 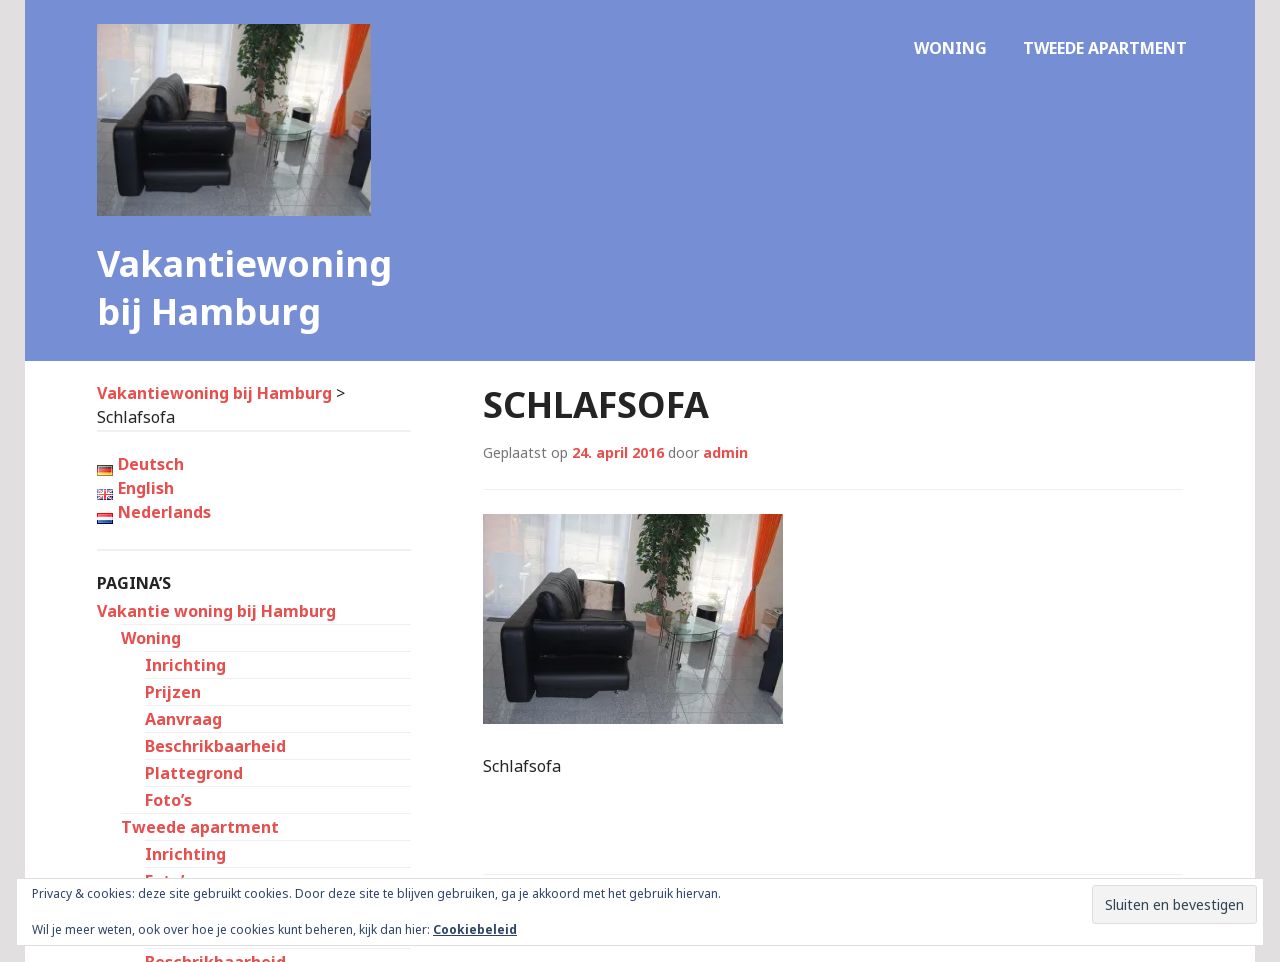 What do you see at coordinates (185, 665) in the screenshot?
I see `Inrichting` at bounding box center [185, 665].